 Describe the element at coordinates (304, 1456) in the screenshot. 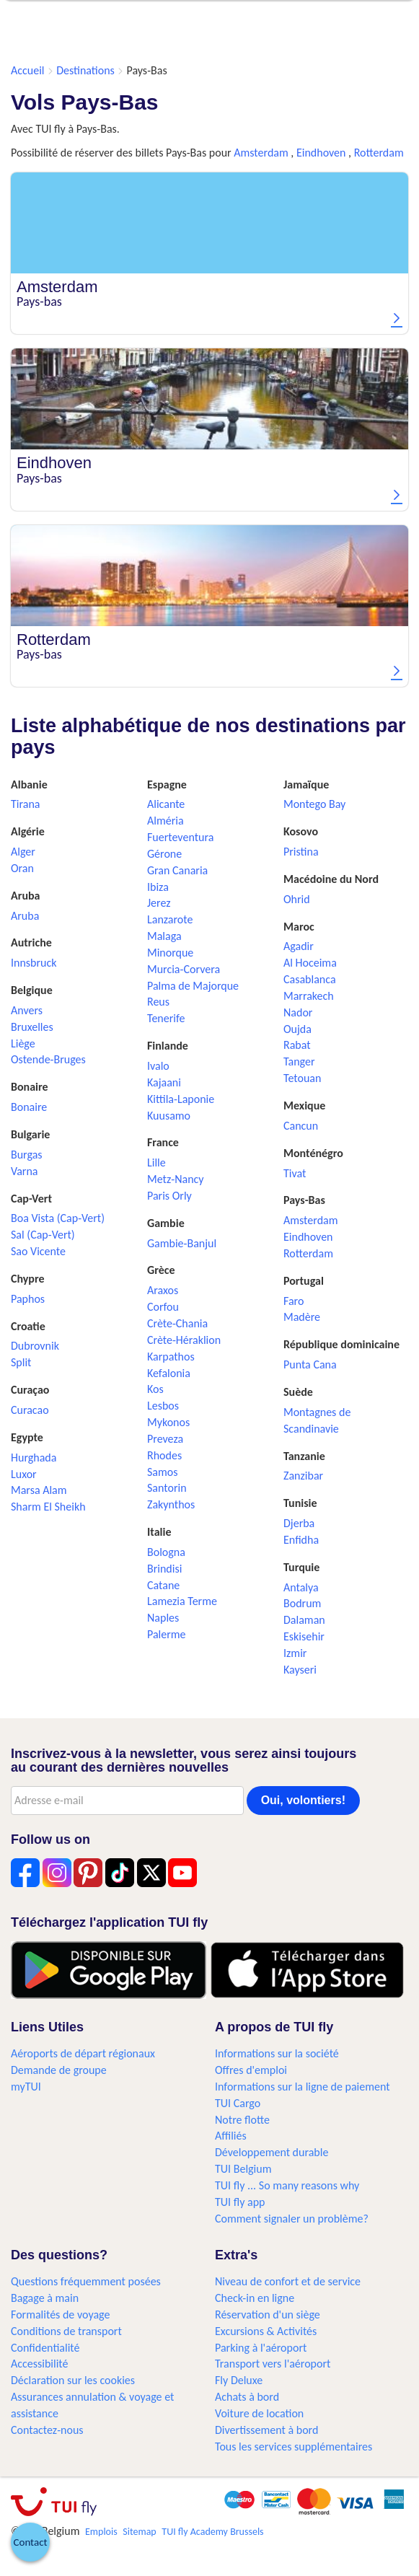

I see `Tanzanie` at that location.